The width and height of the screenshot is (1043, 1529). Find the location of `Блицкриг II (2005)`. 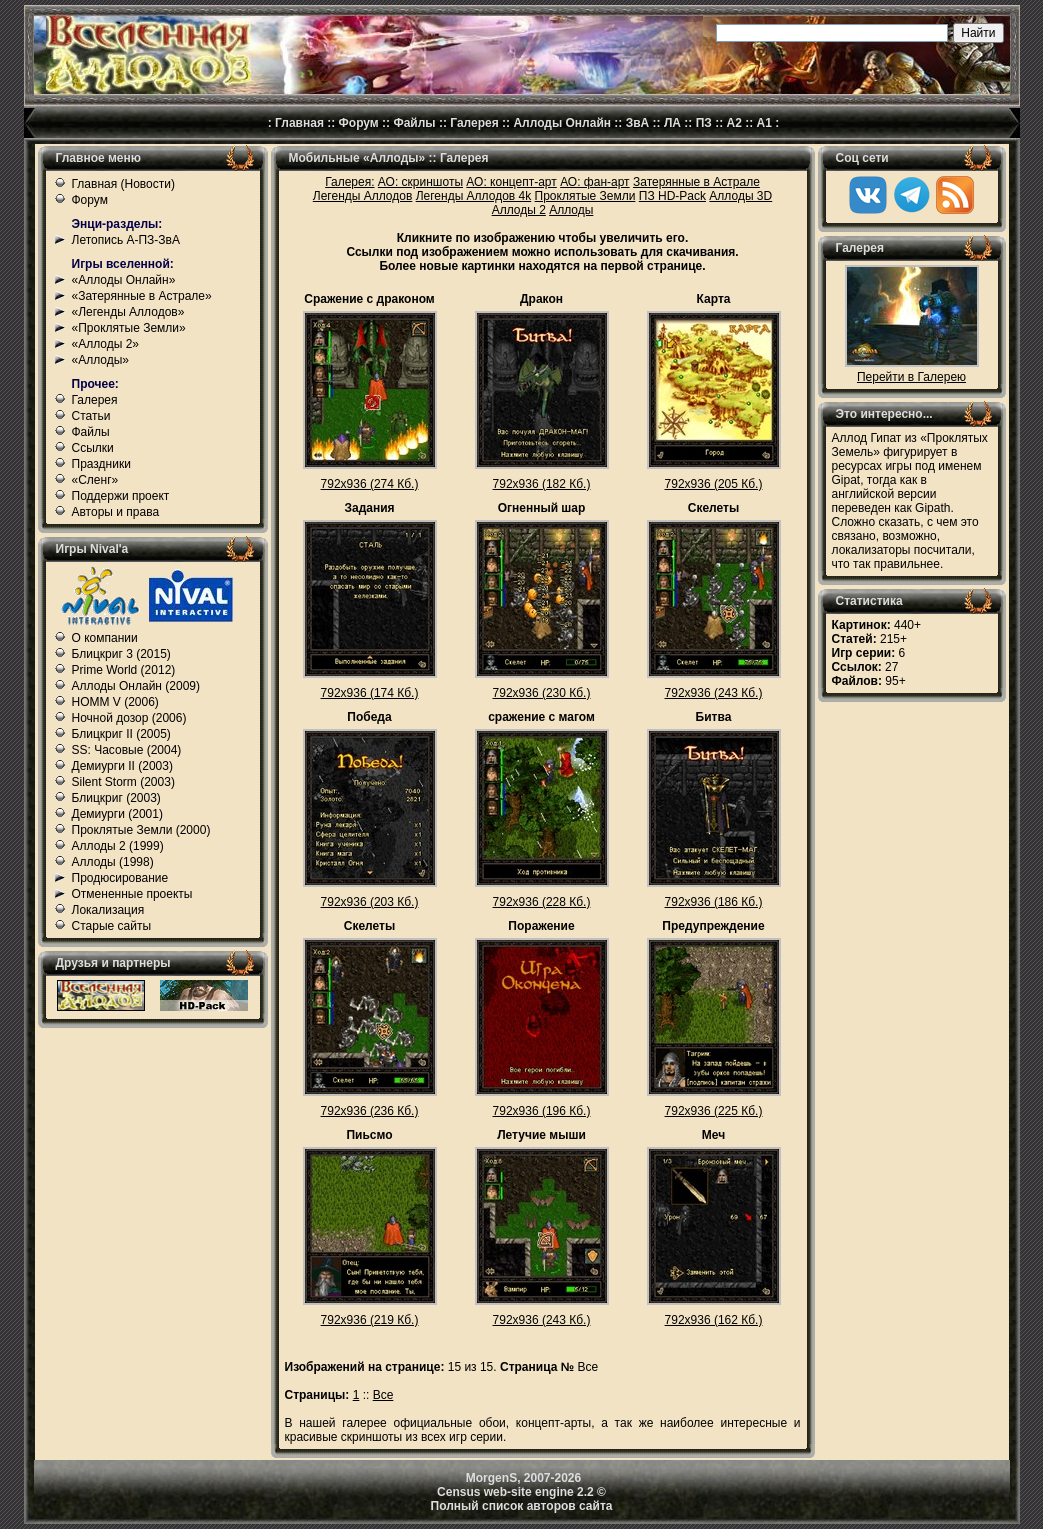

Блицкриг II (2005) is located at coordinates (121, 734).